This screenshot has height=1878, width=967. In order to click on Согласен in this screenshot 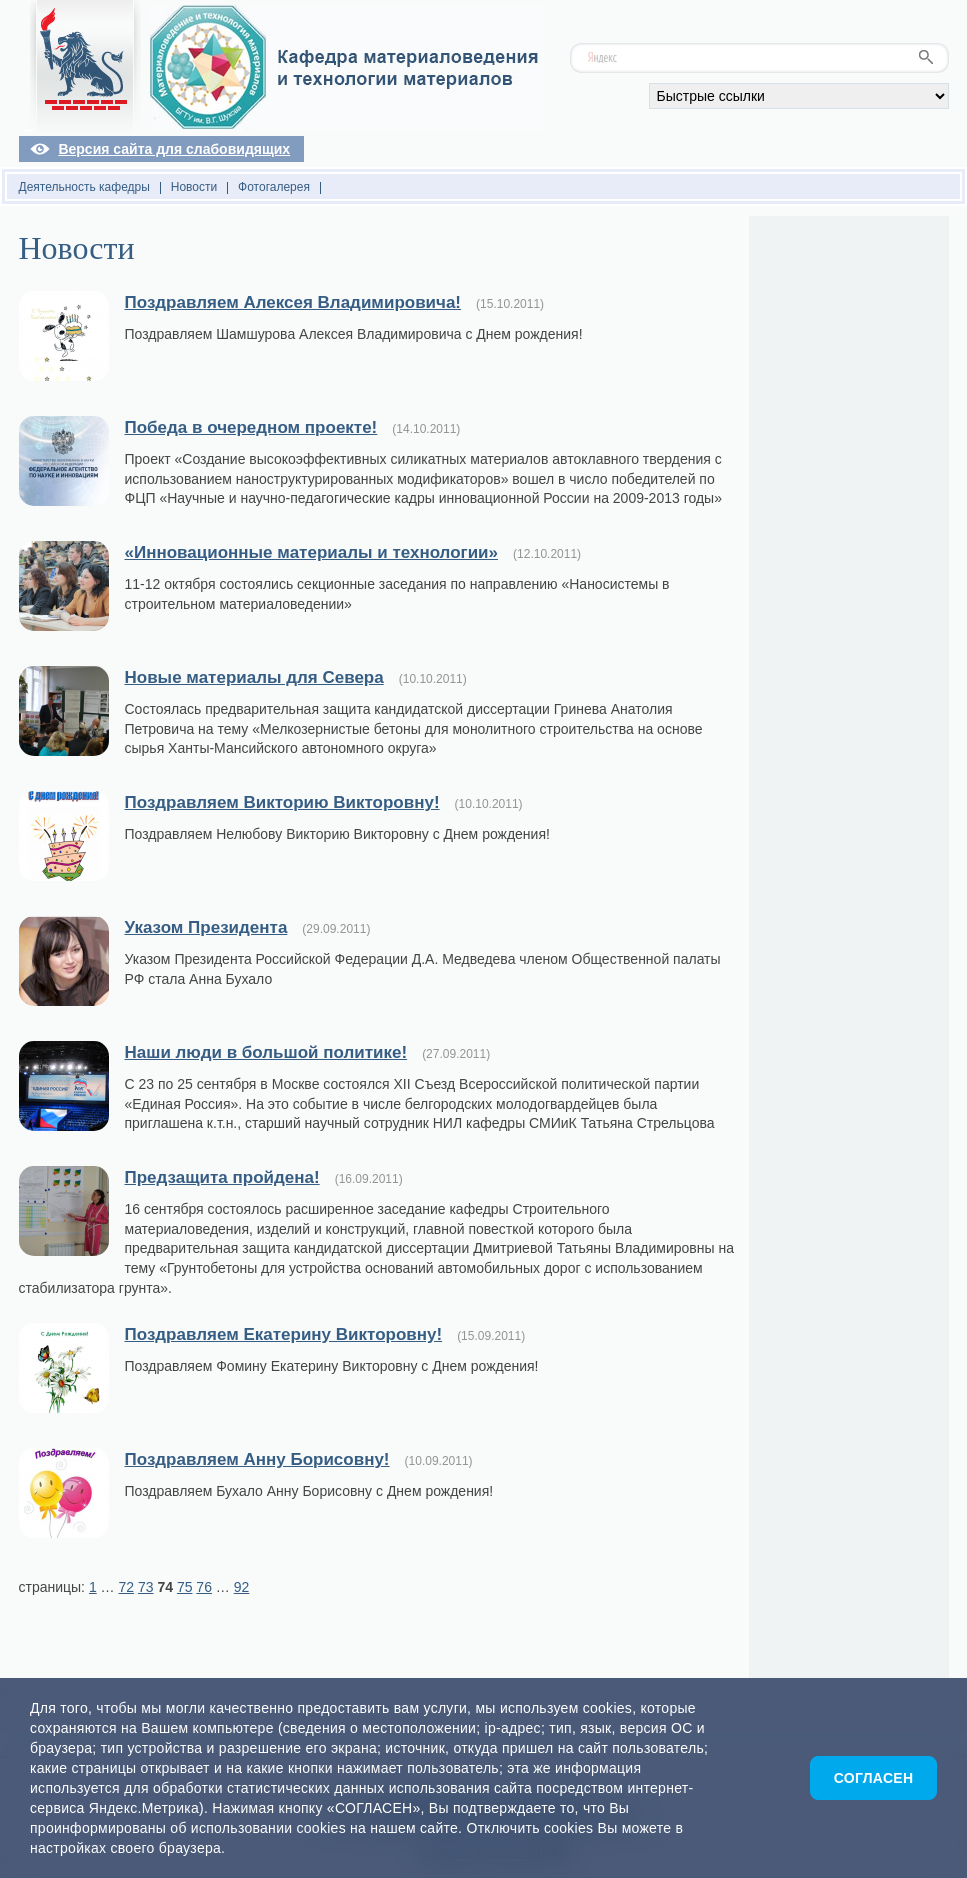, I will do `click(874, 1778)`.